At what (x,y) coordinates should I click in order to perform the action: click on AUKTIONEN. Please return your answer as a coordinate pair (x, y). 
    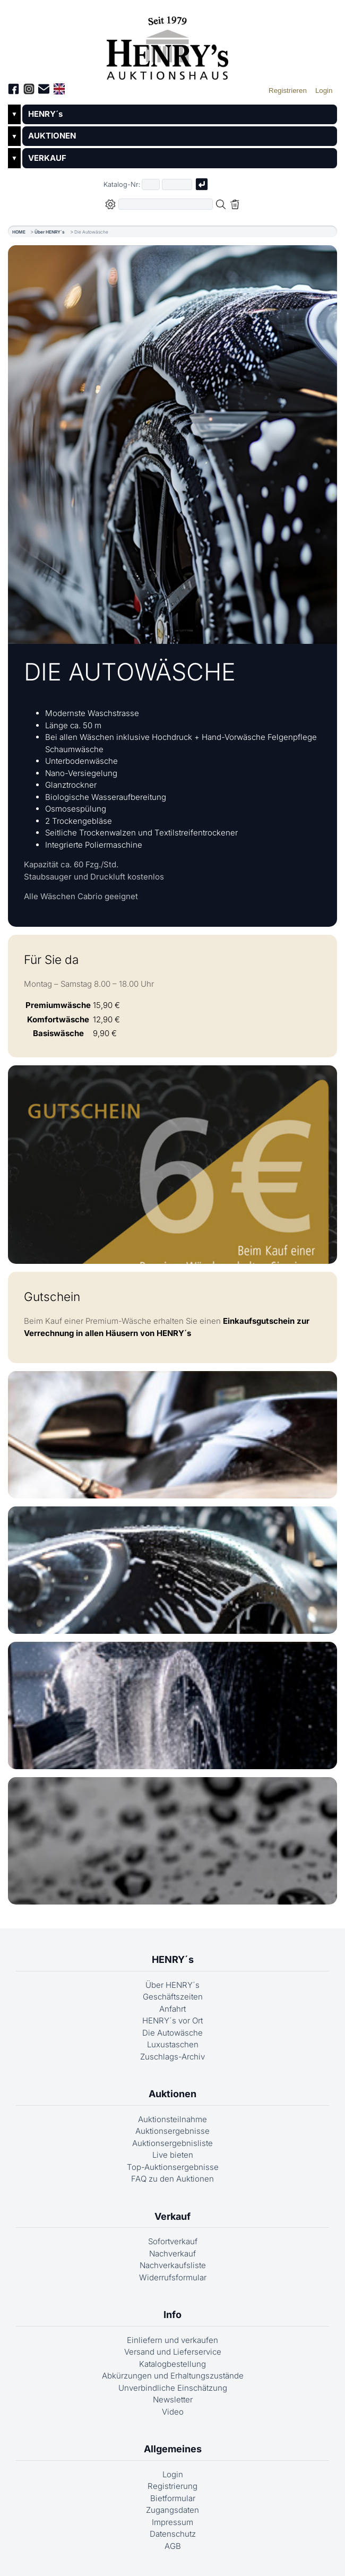
    Looking at the image, I should click on (52, 136).